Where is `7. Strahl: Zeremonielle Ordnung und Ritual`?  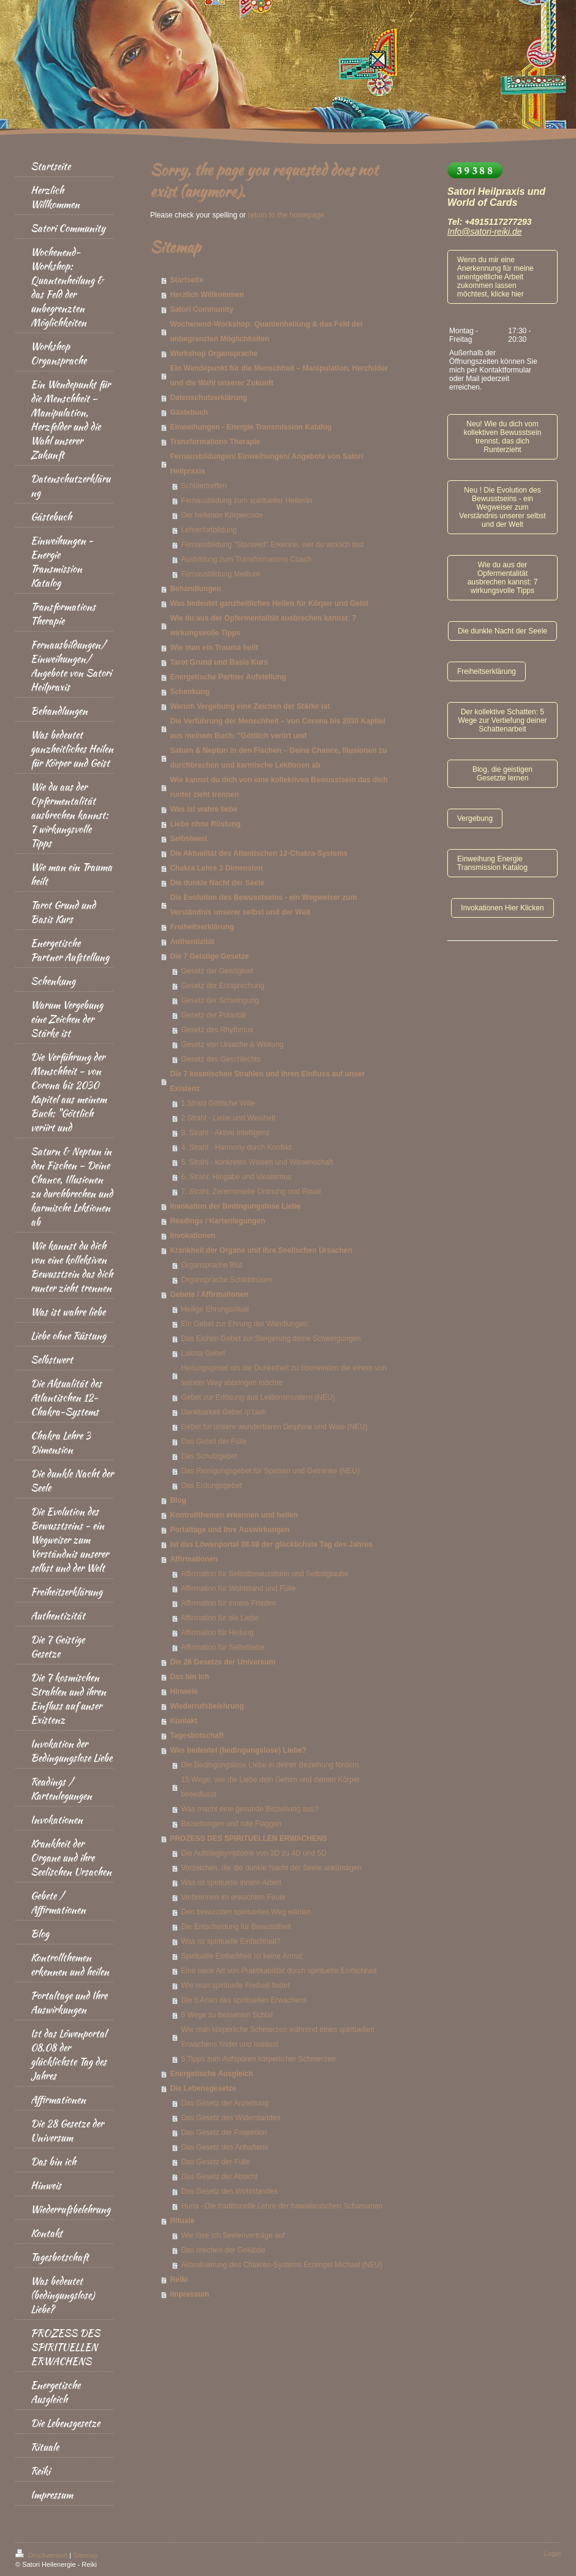
7. Strahl: Zeremonielle Ordnung und Ritual is located at coordinates (250, 1191).